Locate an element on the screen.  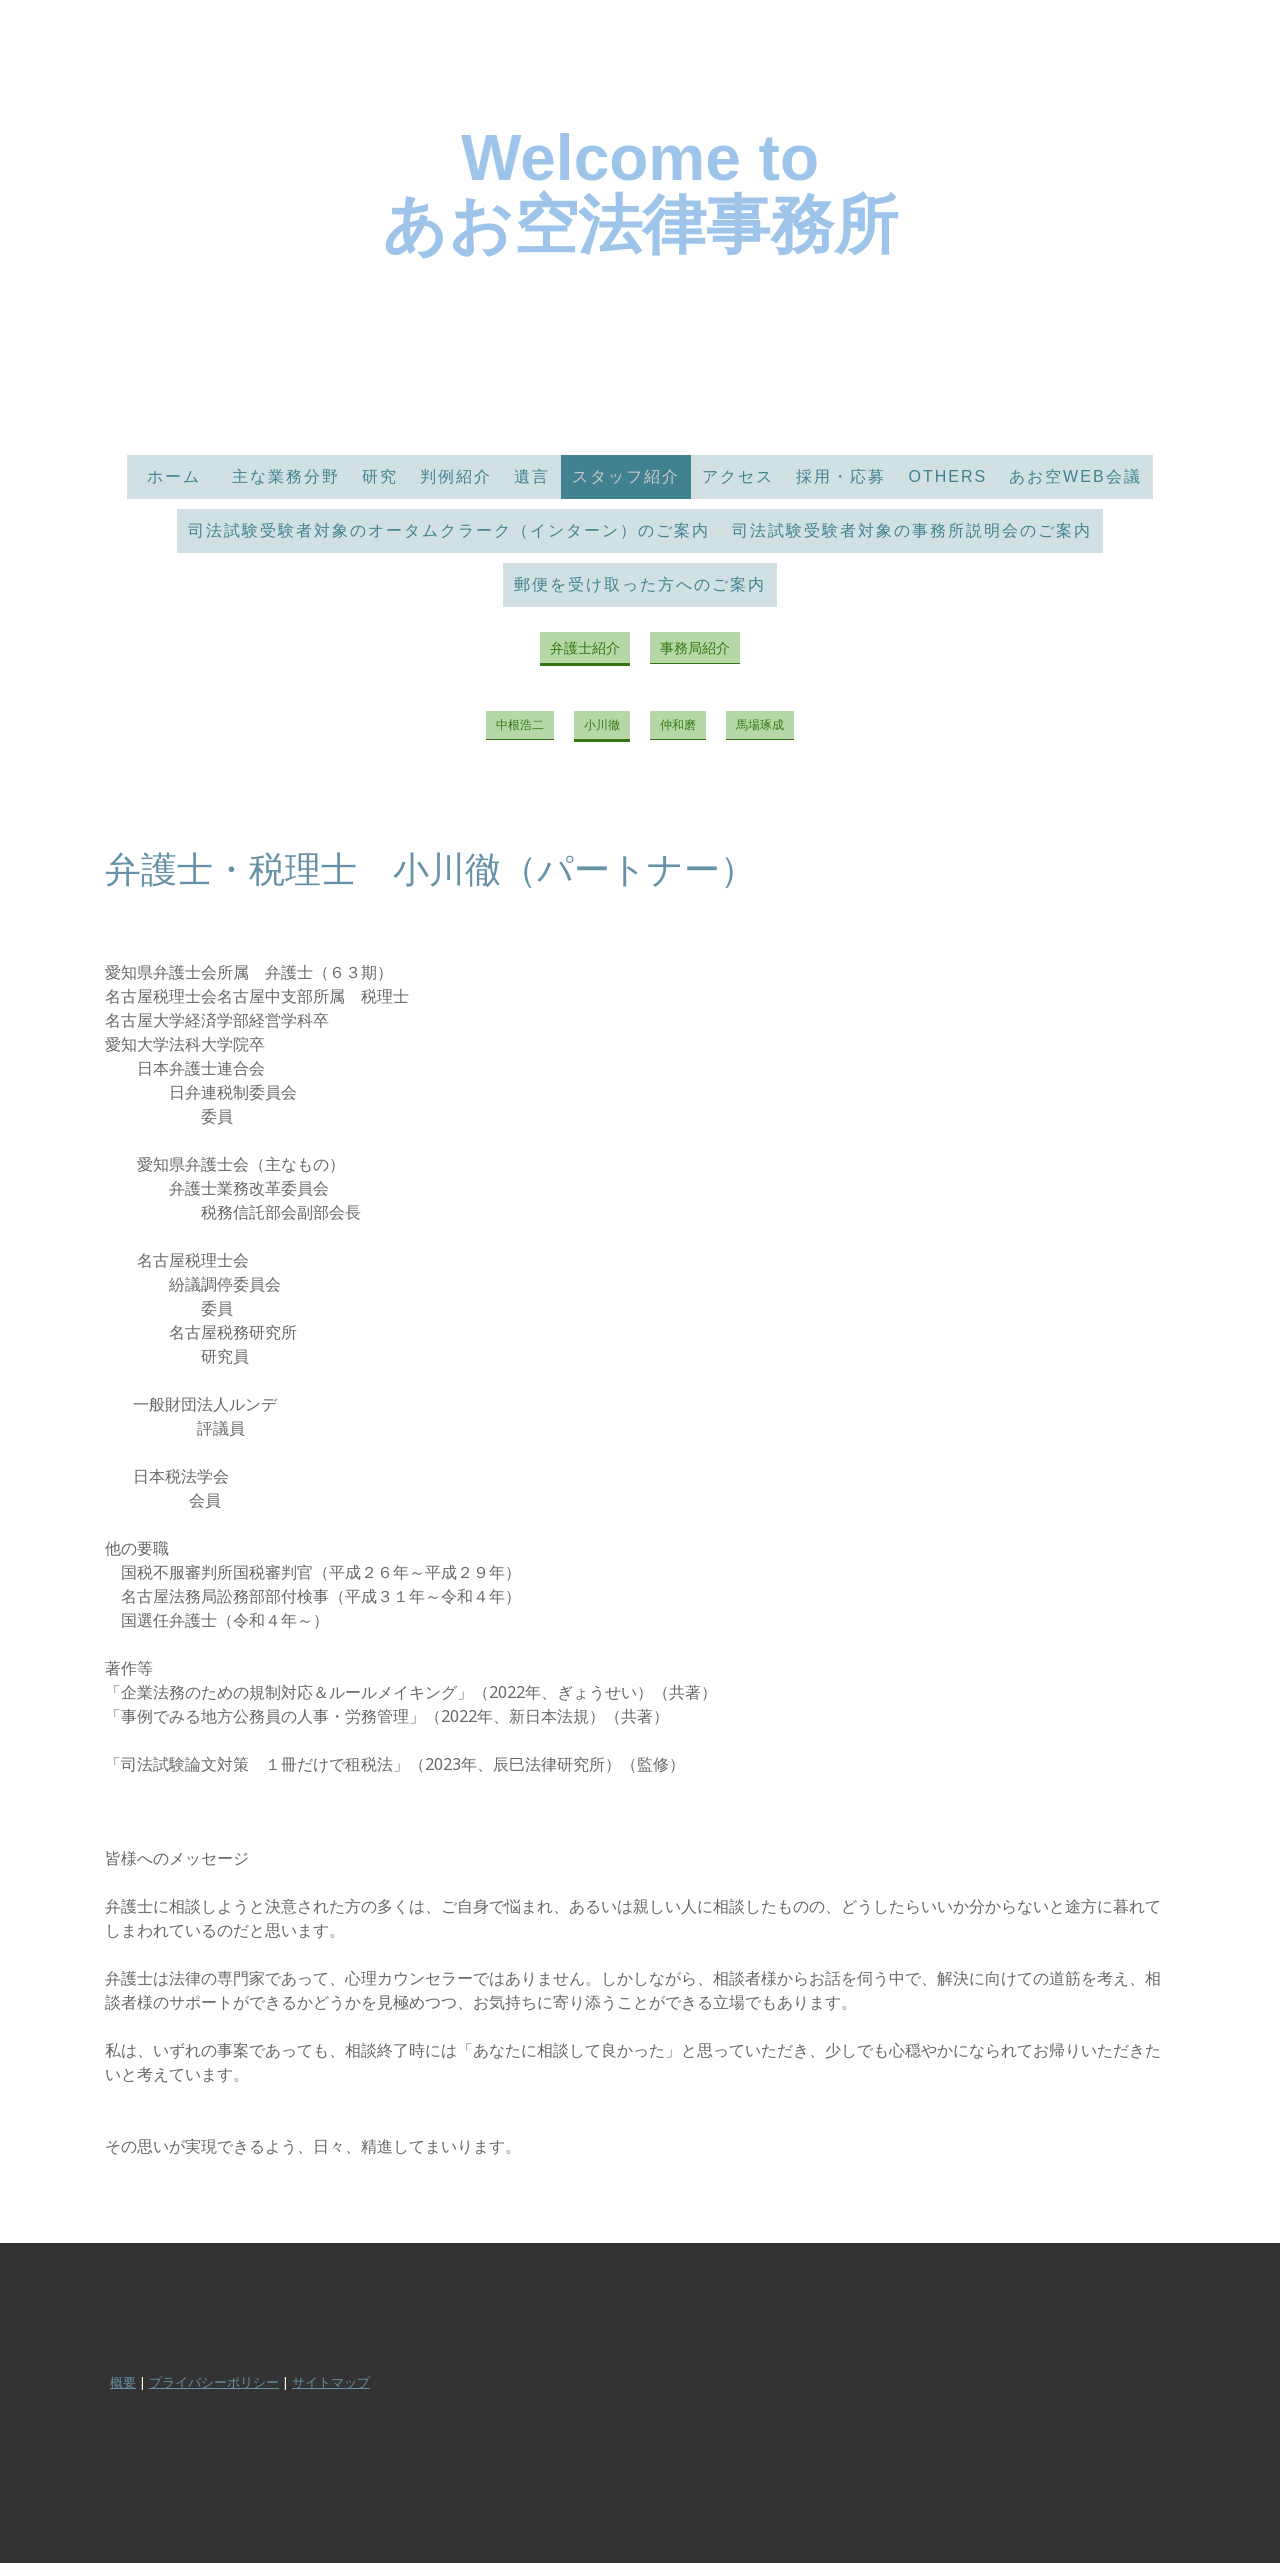
事務局紹介 is located at coordinates (695, 647).